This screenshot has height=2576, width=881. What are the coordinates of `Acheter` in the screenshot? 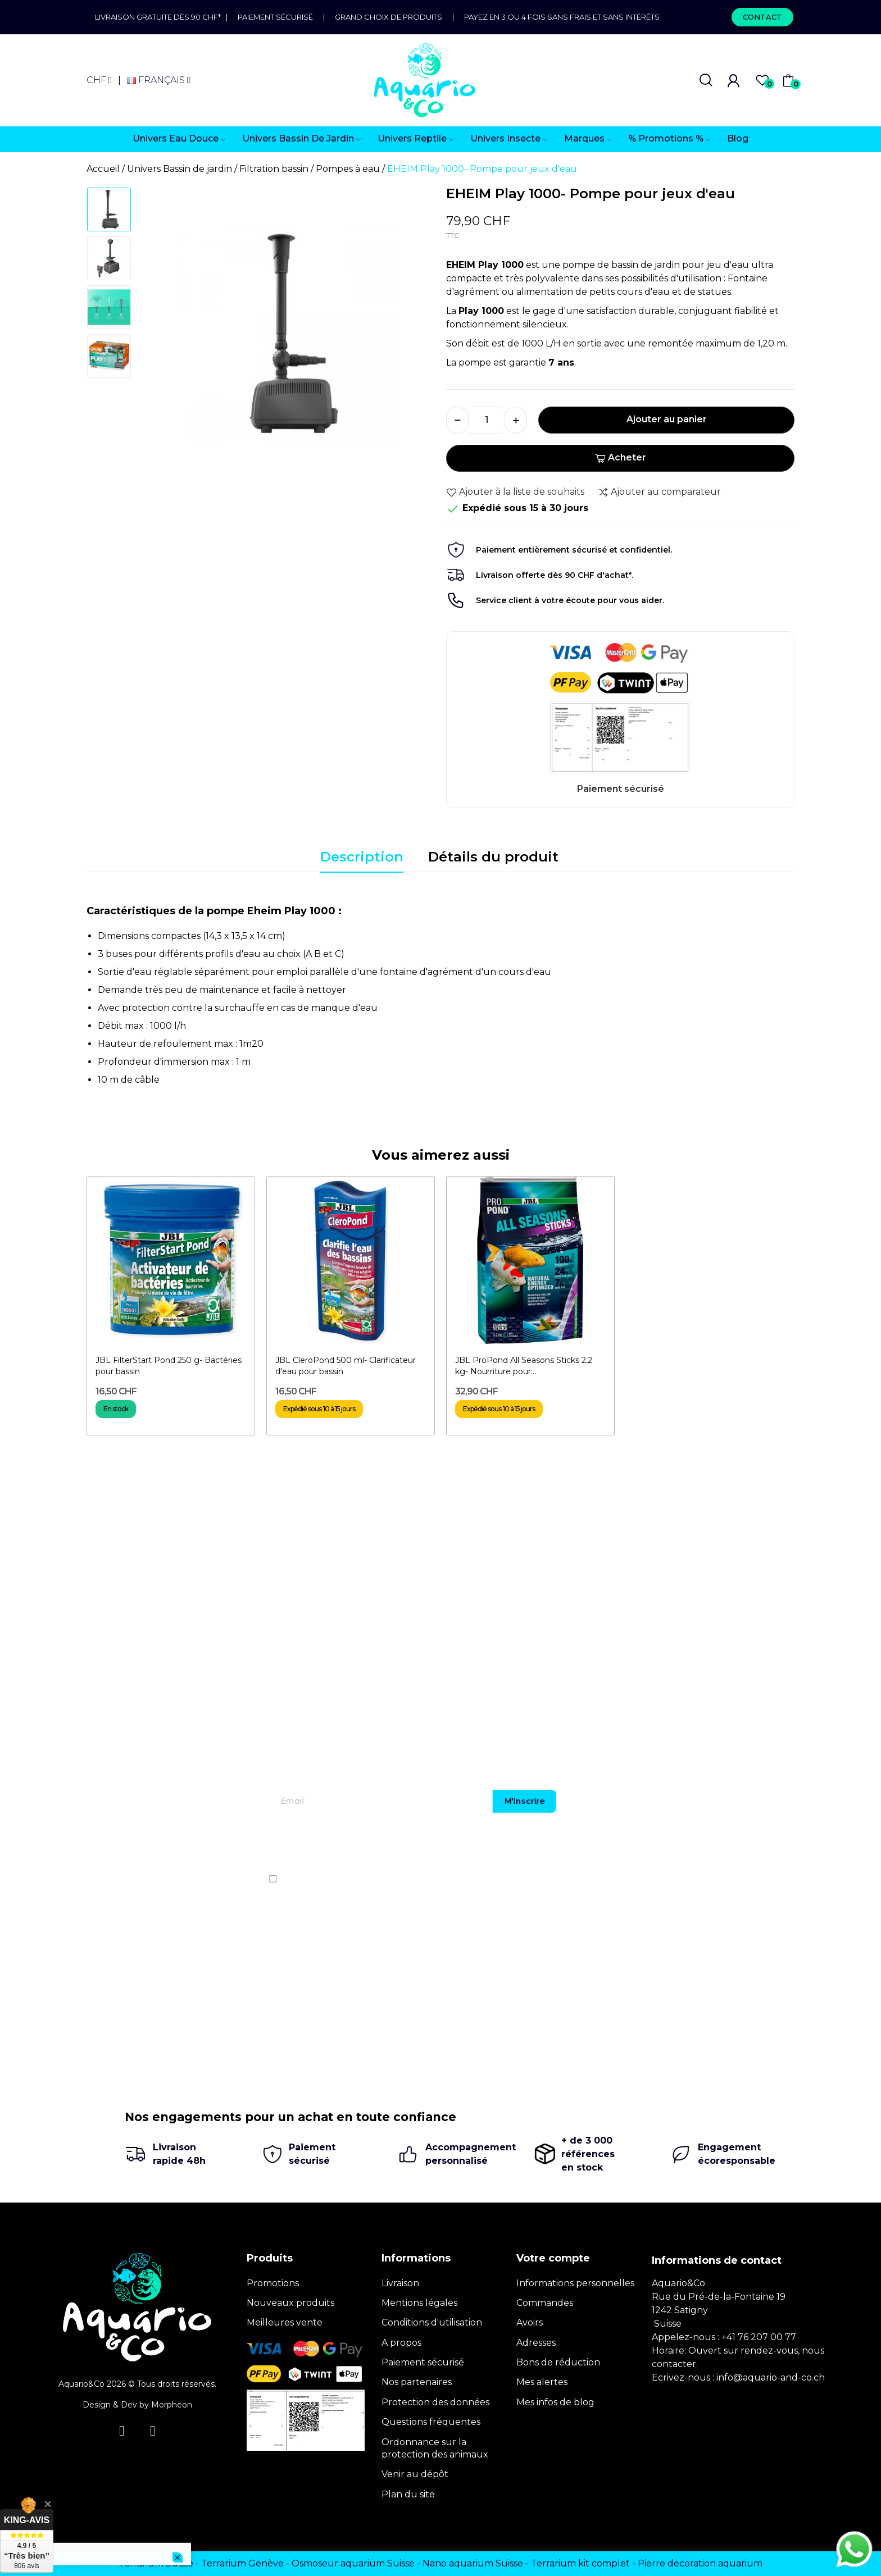 It's located at (620, 457).